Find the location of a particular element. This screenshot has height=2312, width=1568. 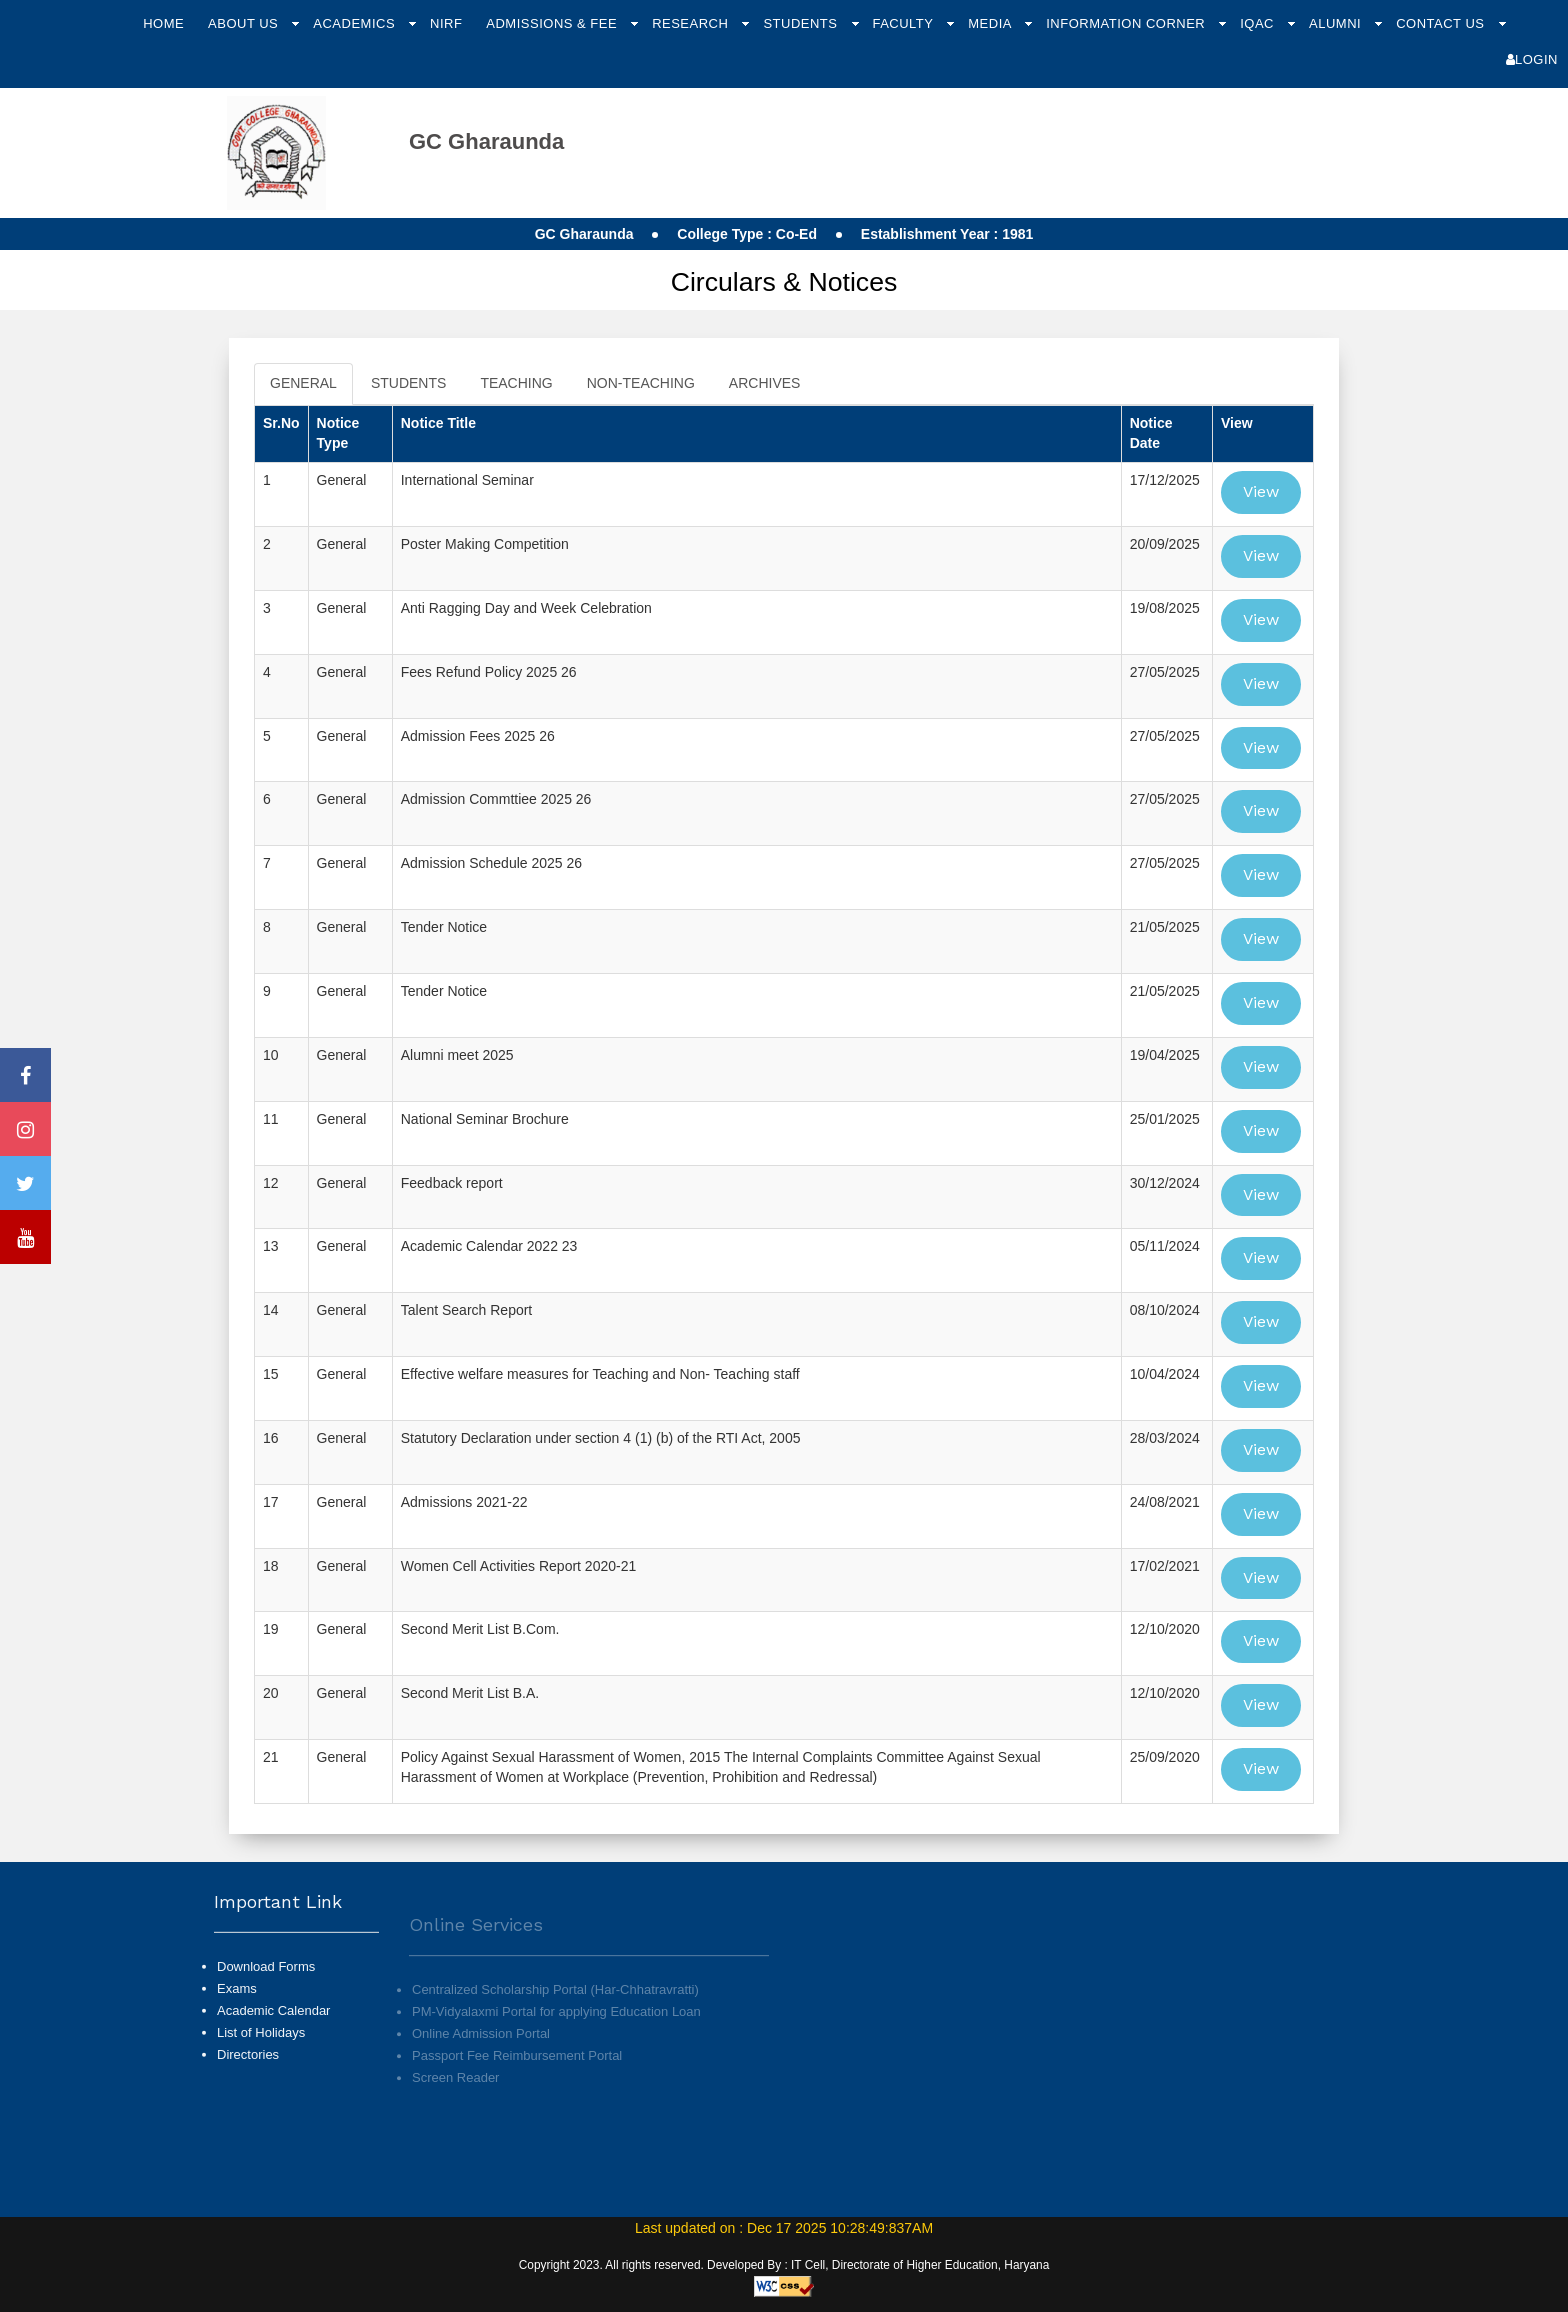

IQAC is located at coordinates (1259, 23).